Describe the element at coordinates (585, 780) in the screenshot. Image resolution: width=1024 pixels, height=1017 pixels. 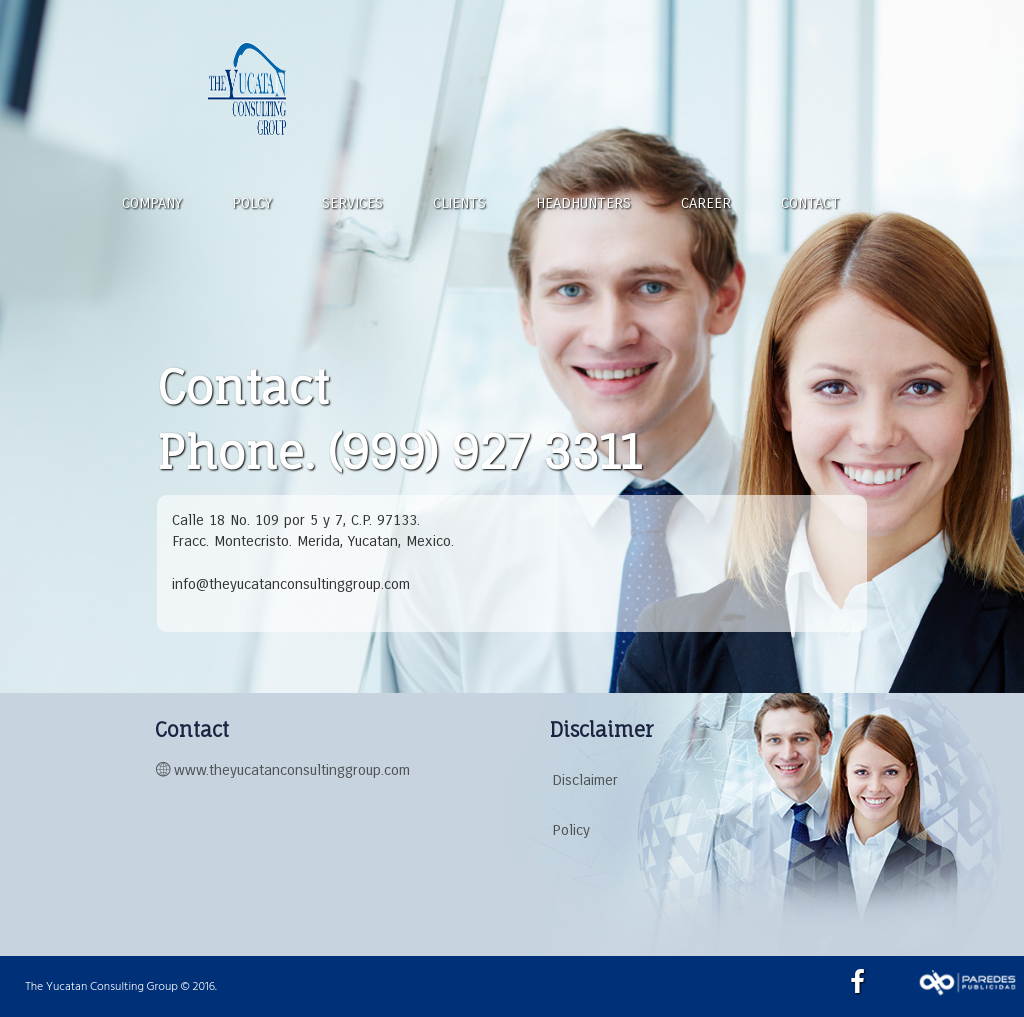
I see `Disclaimer` at that location.